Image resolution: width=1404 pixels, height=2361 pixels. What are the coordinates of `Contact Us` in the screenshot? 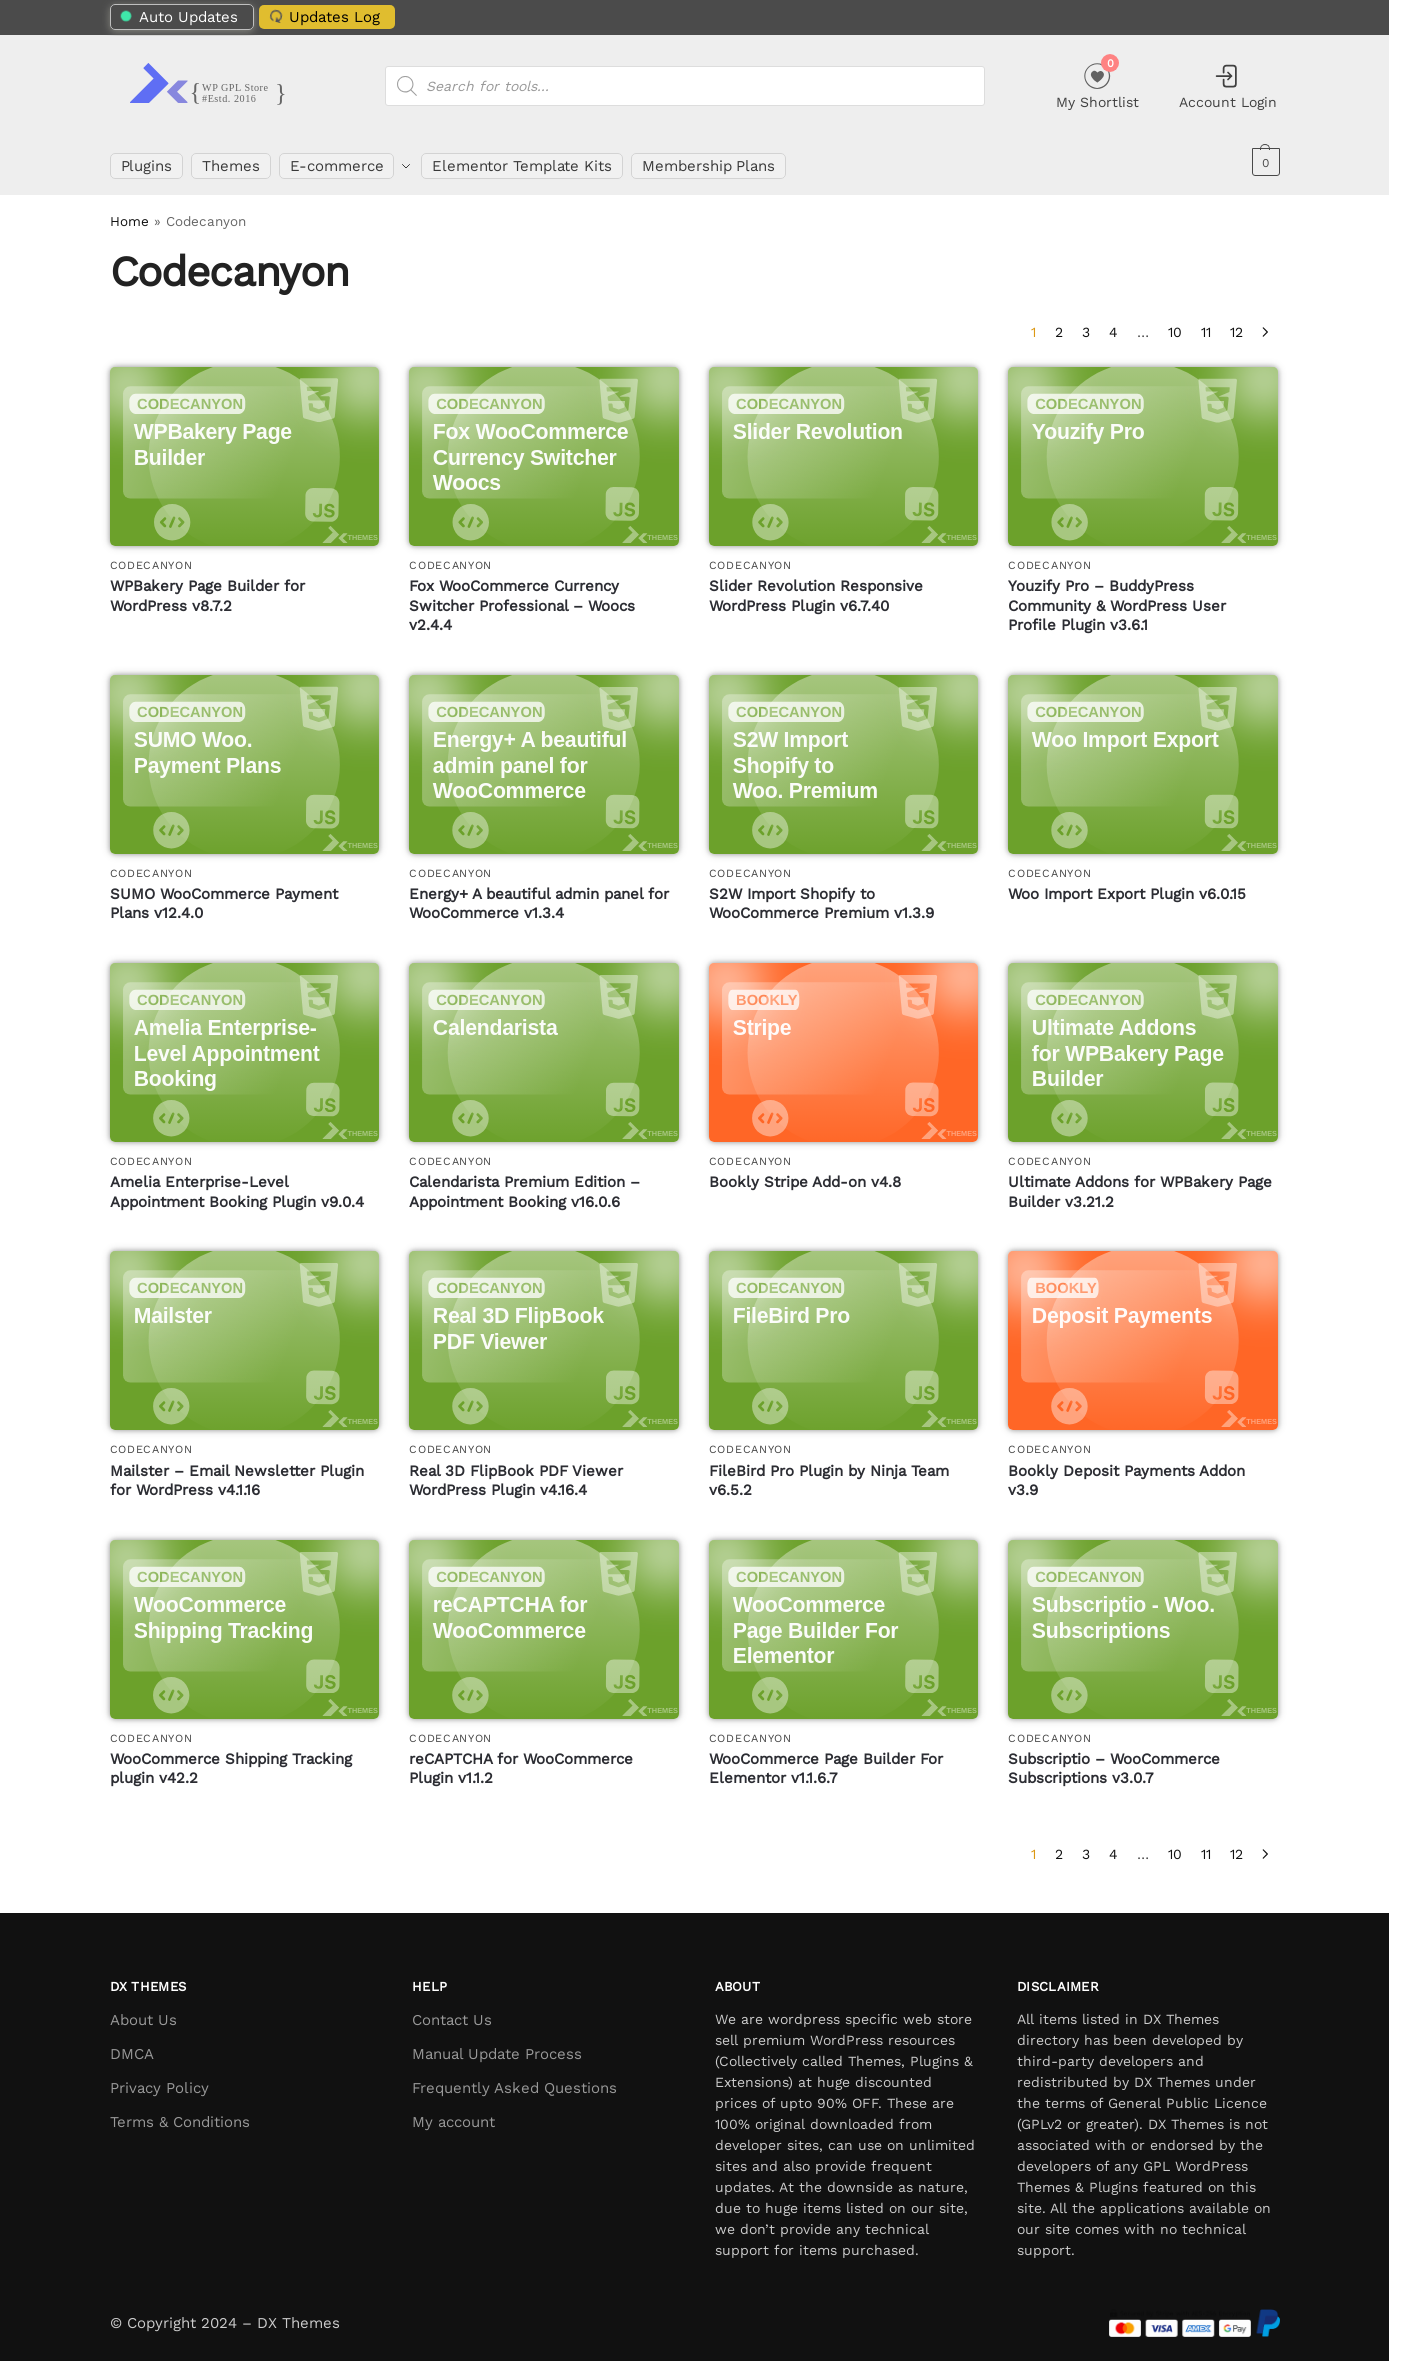 It's located at (452, 2011).